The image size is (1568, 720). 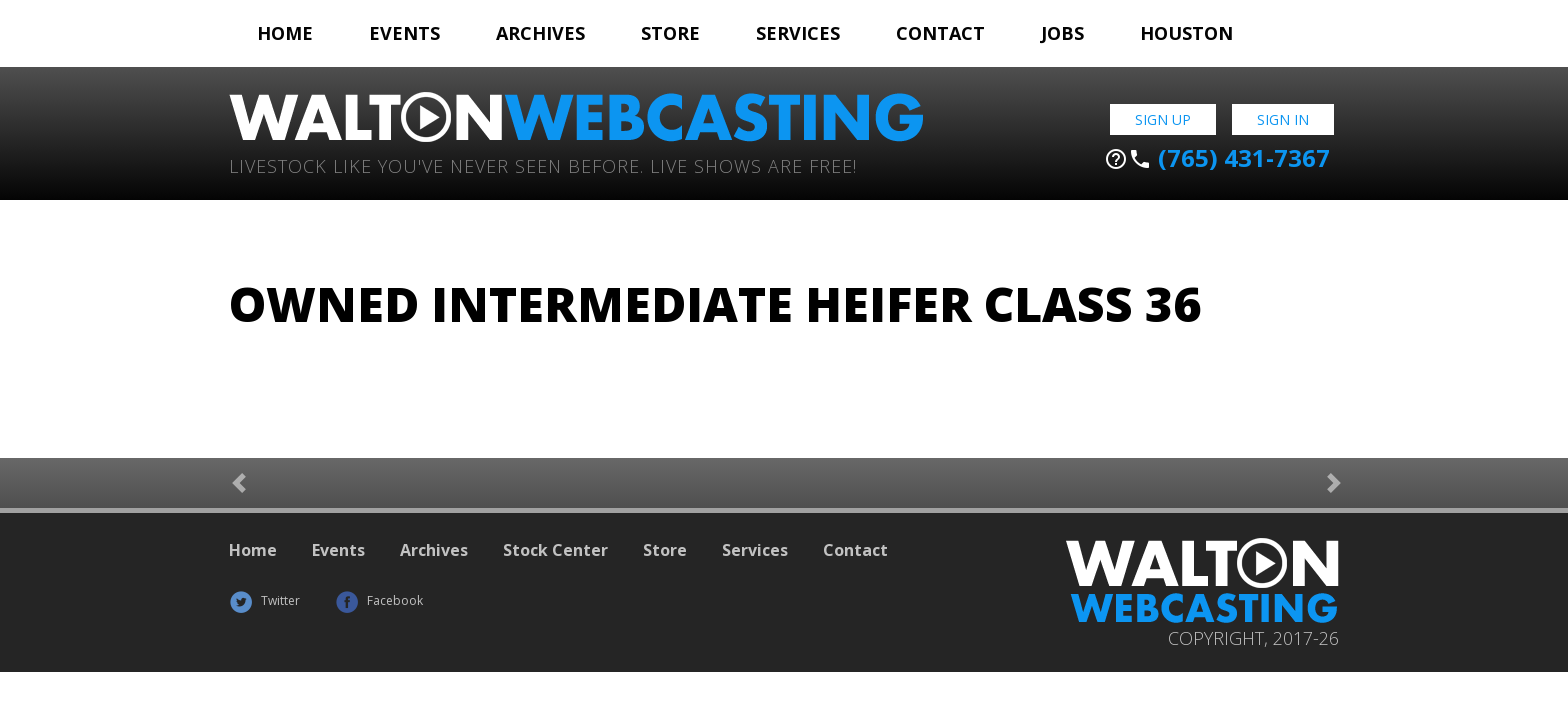 What do you see at coordinates (1163, 119) in the screenshot?
I see `Sign Up` at bounding box center [1163, 119].